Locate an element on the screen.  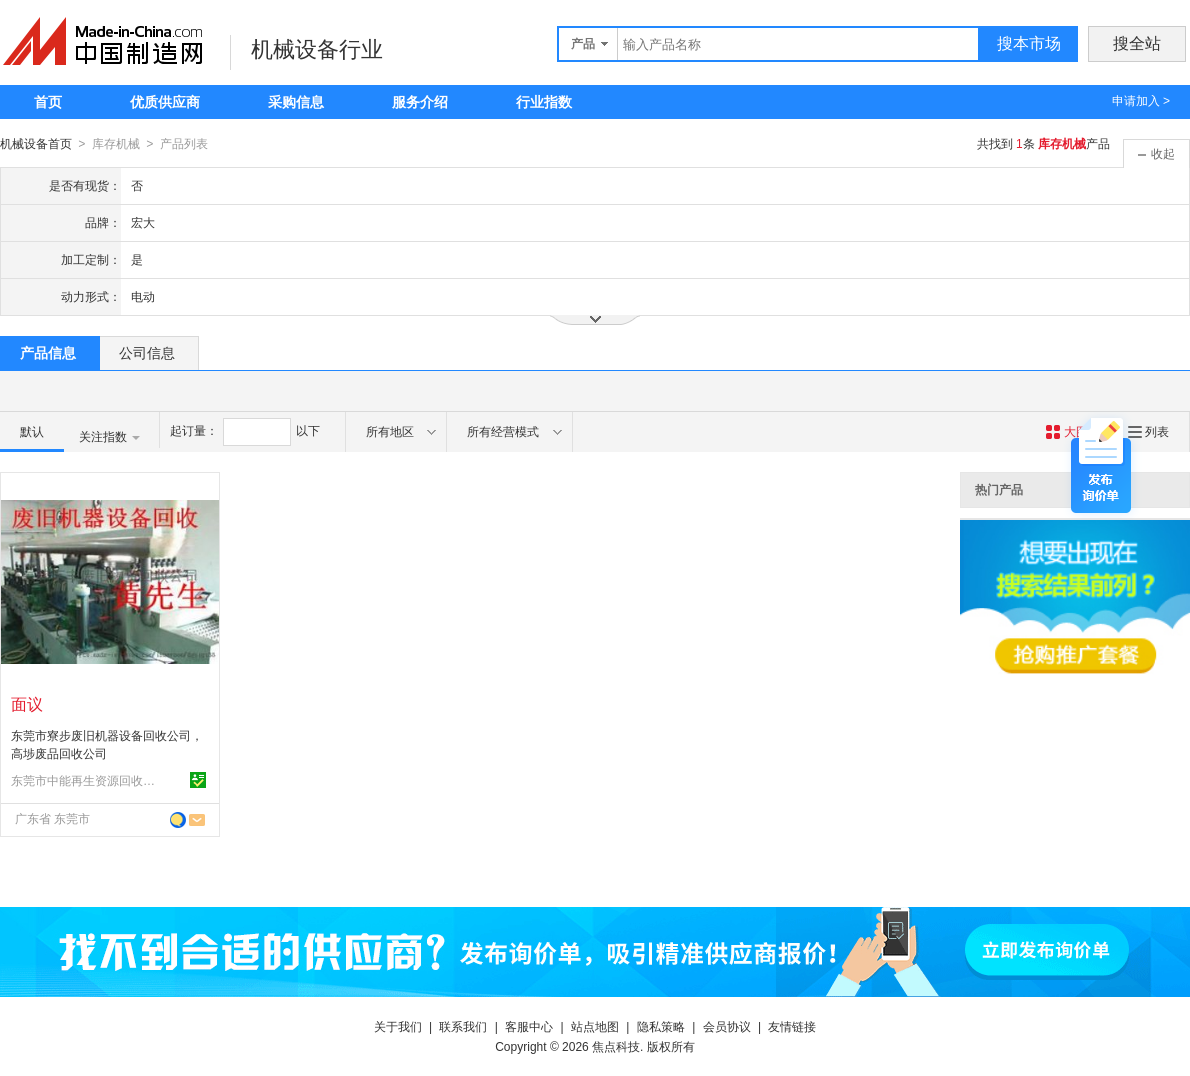
优质供应商 is located at coordinates (165, 102).